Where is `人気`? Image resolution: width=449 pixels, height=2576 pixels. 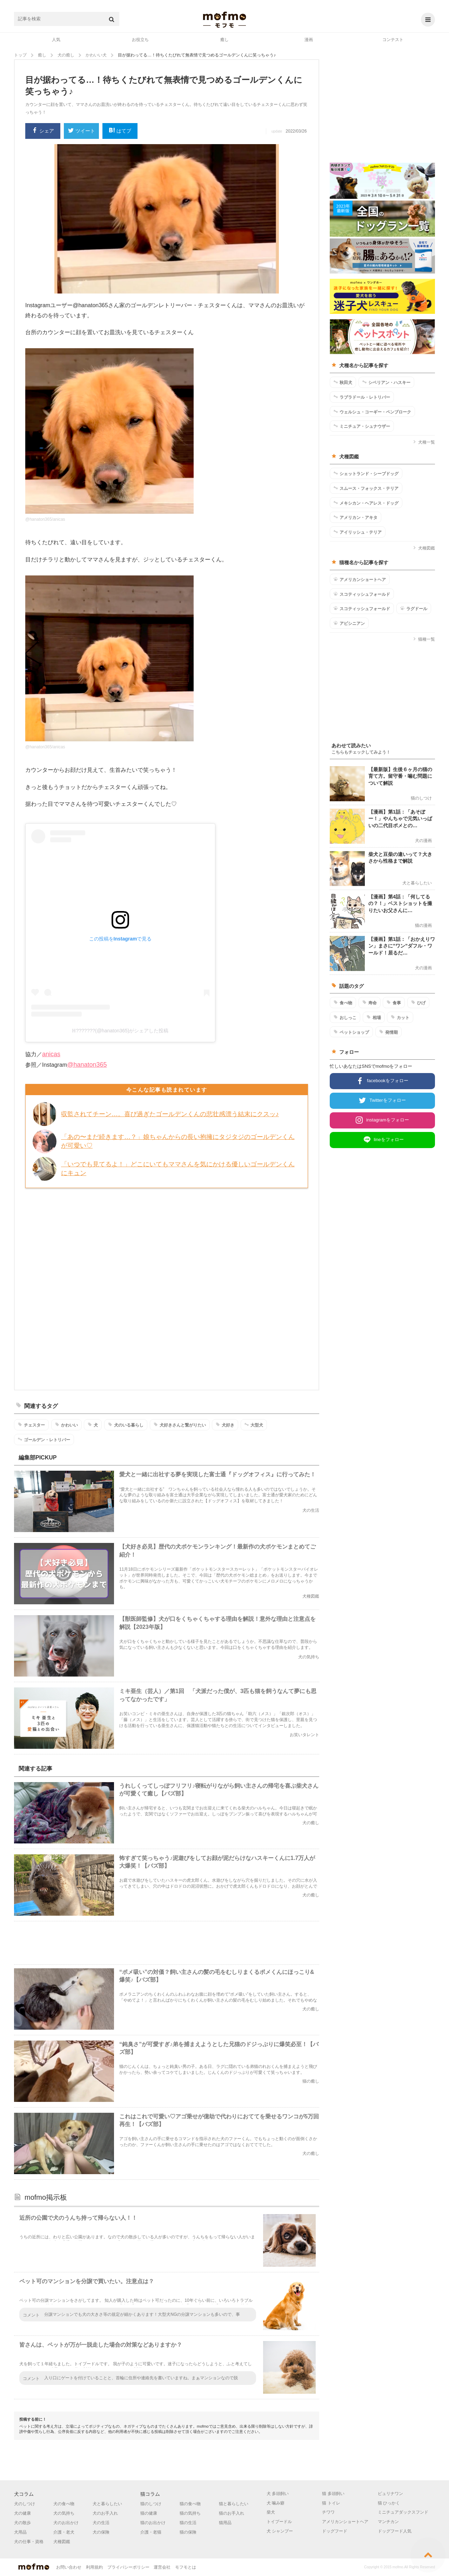 人気 is located at coordinates (56, 39).